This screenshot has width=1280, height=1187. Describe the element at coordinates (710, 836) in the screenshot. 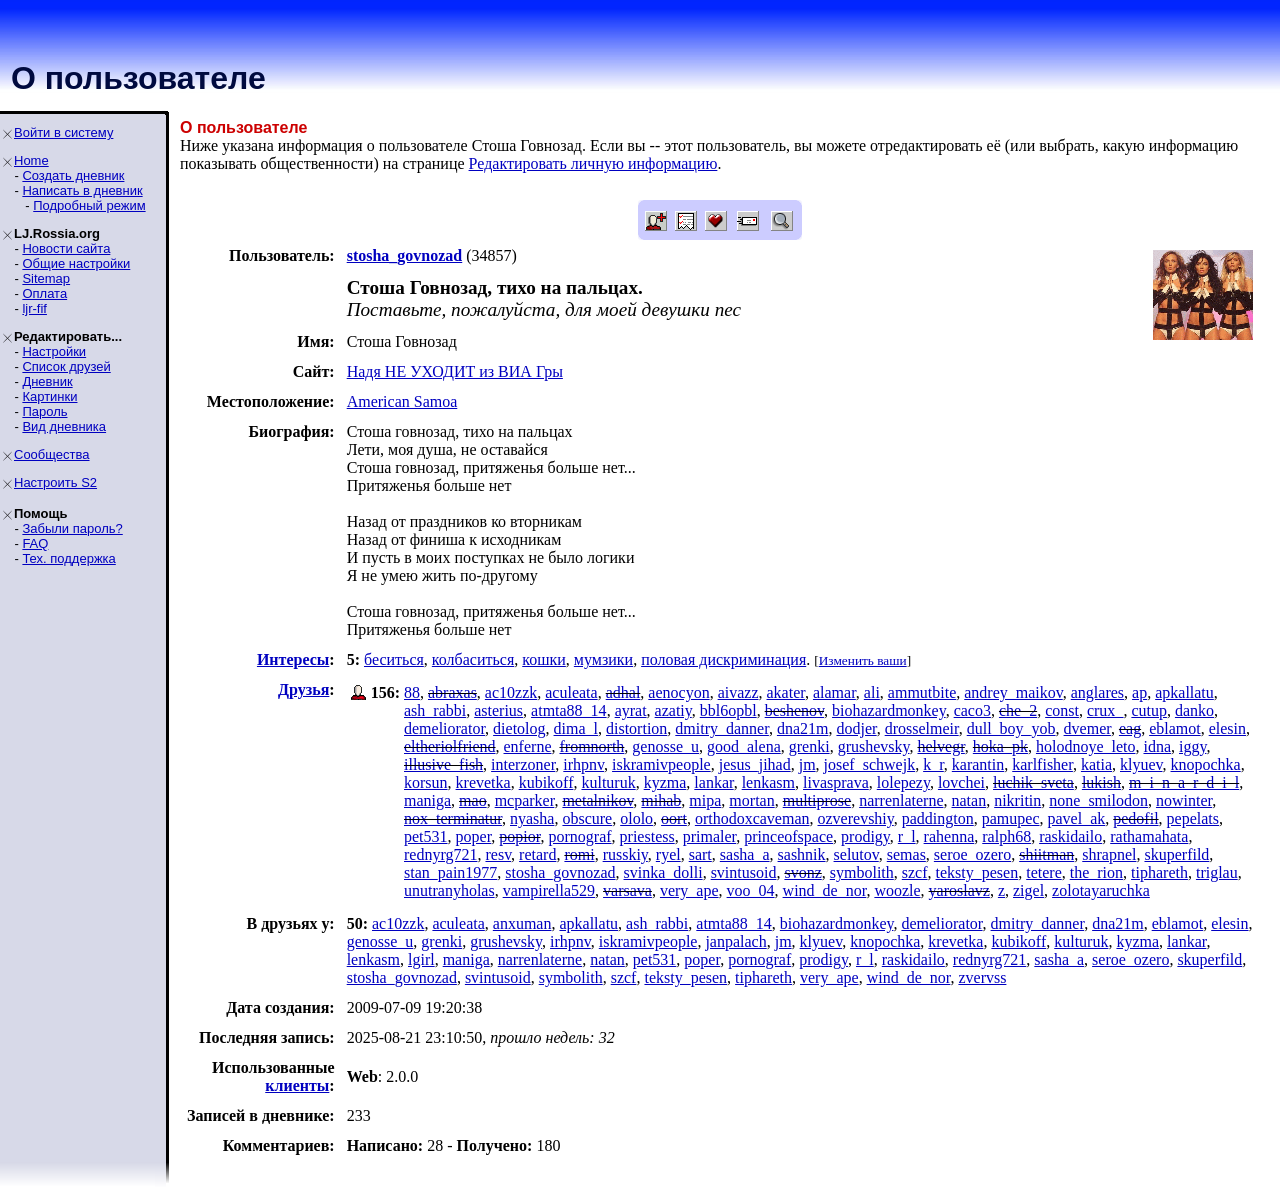

I see `primaler` at that location.